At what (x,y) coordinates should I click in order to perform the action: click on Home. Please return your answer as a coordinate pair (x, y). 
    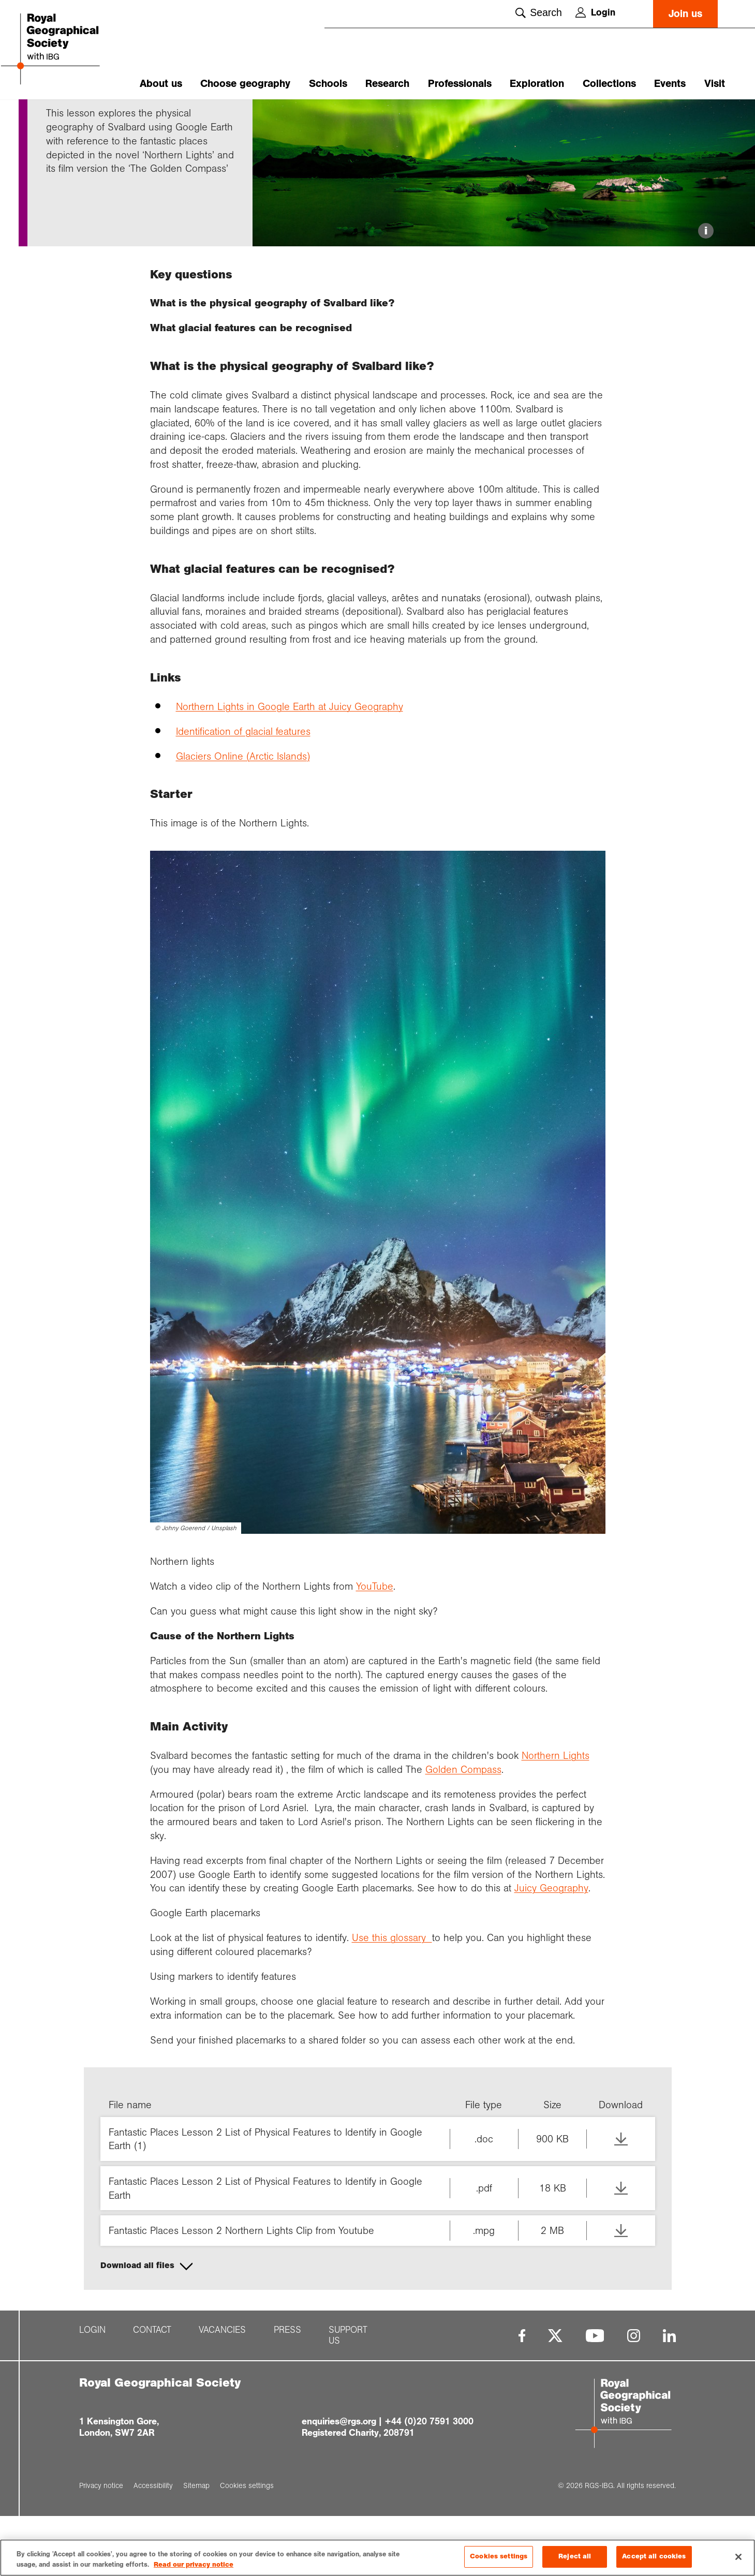
    Looking at the image, I should click on (56, 117).